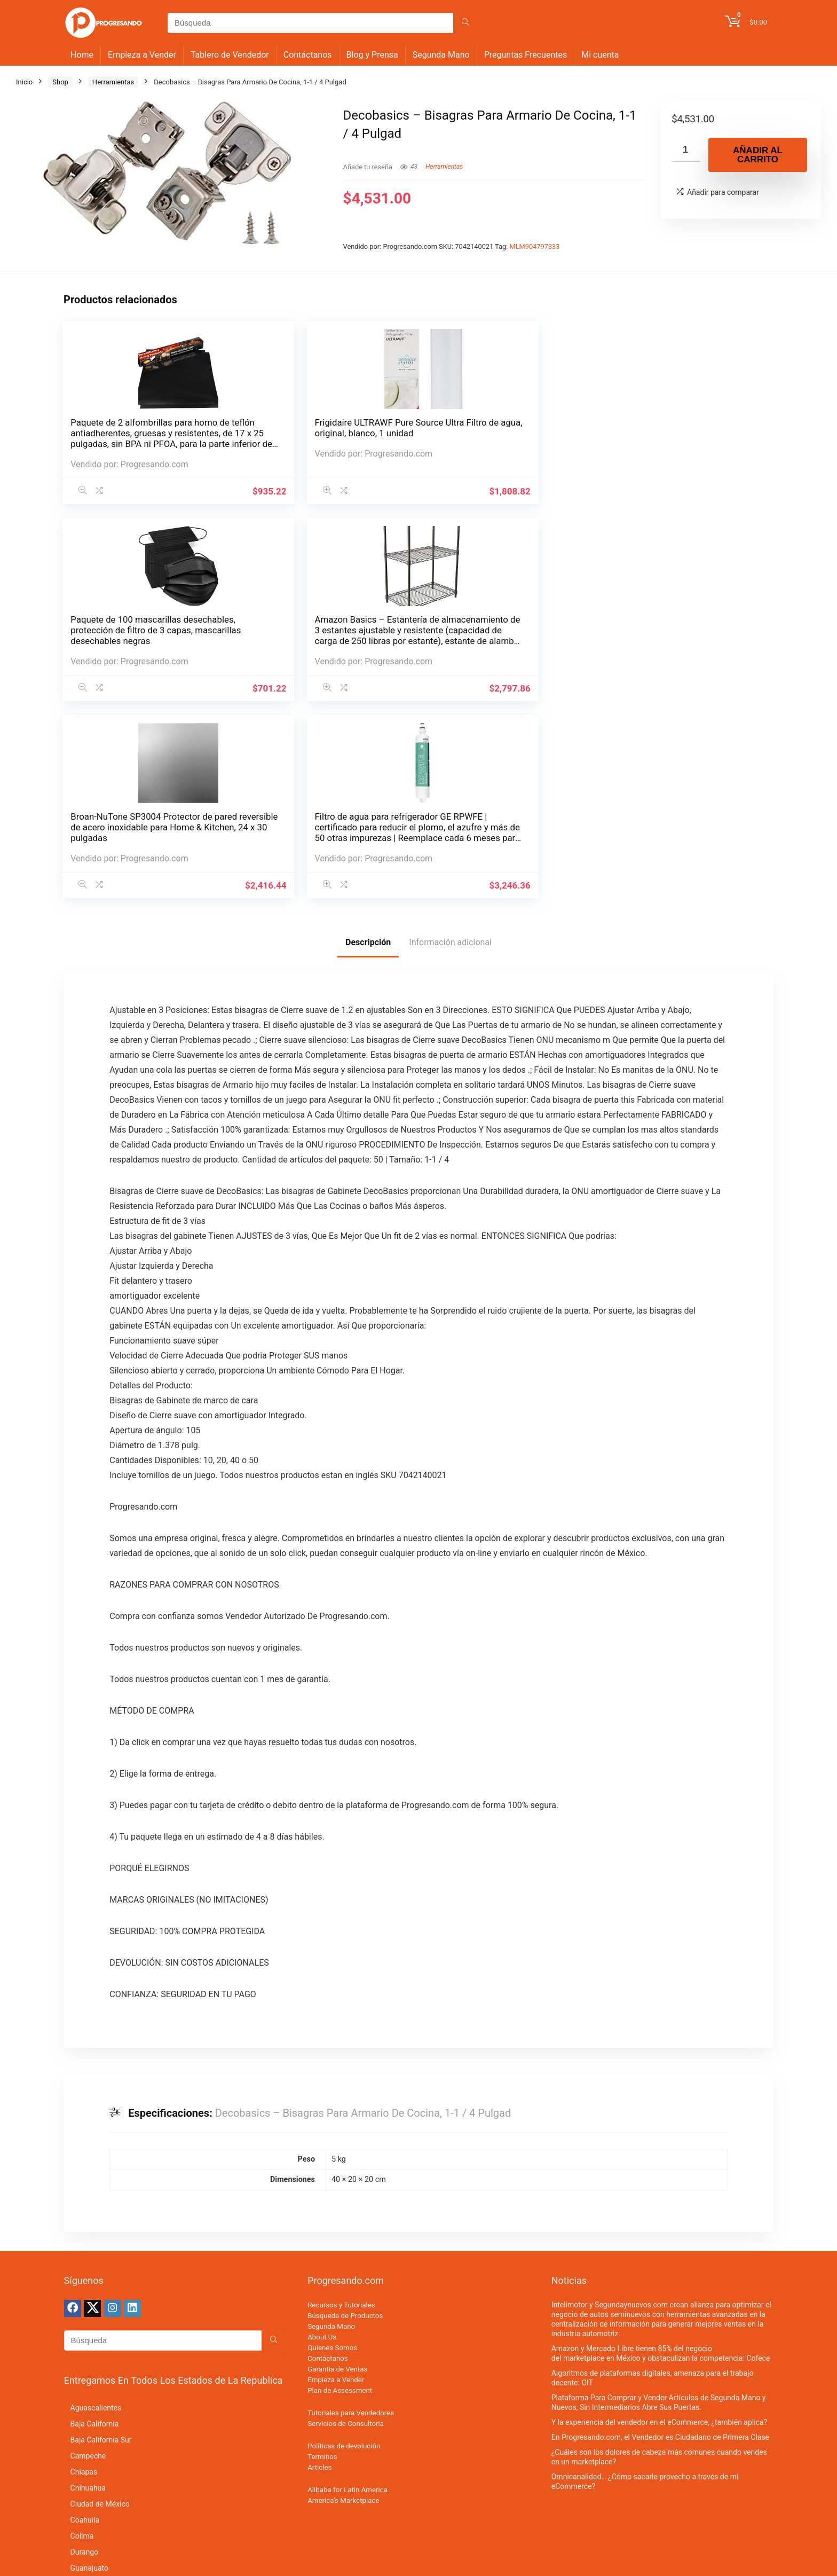  I want to click on Shop, so click(60, 82).